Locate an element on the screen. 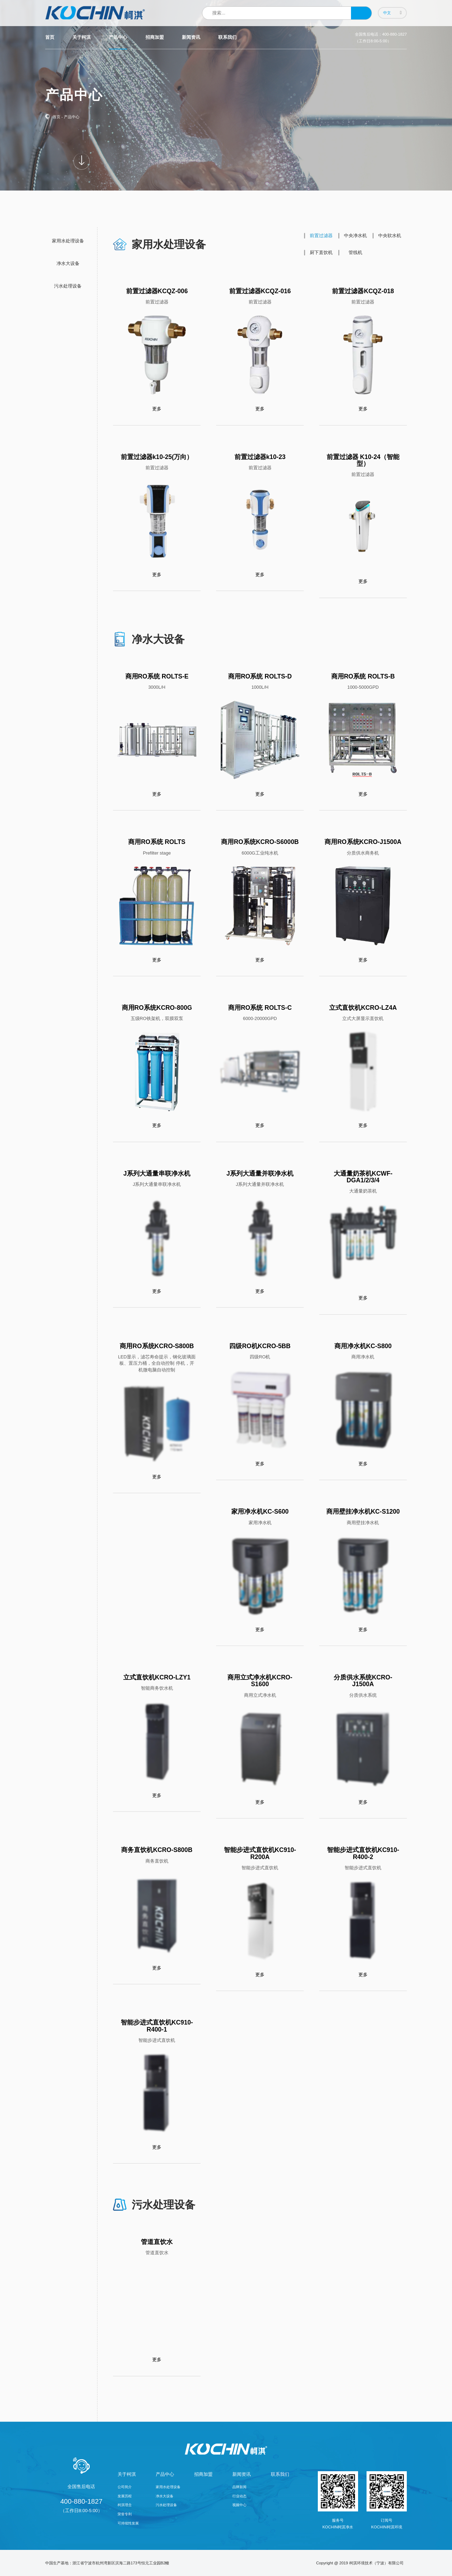  中央软水机 is located at coordinates (389, 235).